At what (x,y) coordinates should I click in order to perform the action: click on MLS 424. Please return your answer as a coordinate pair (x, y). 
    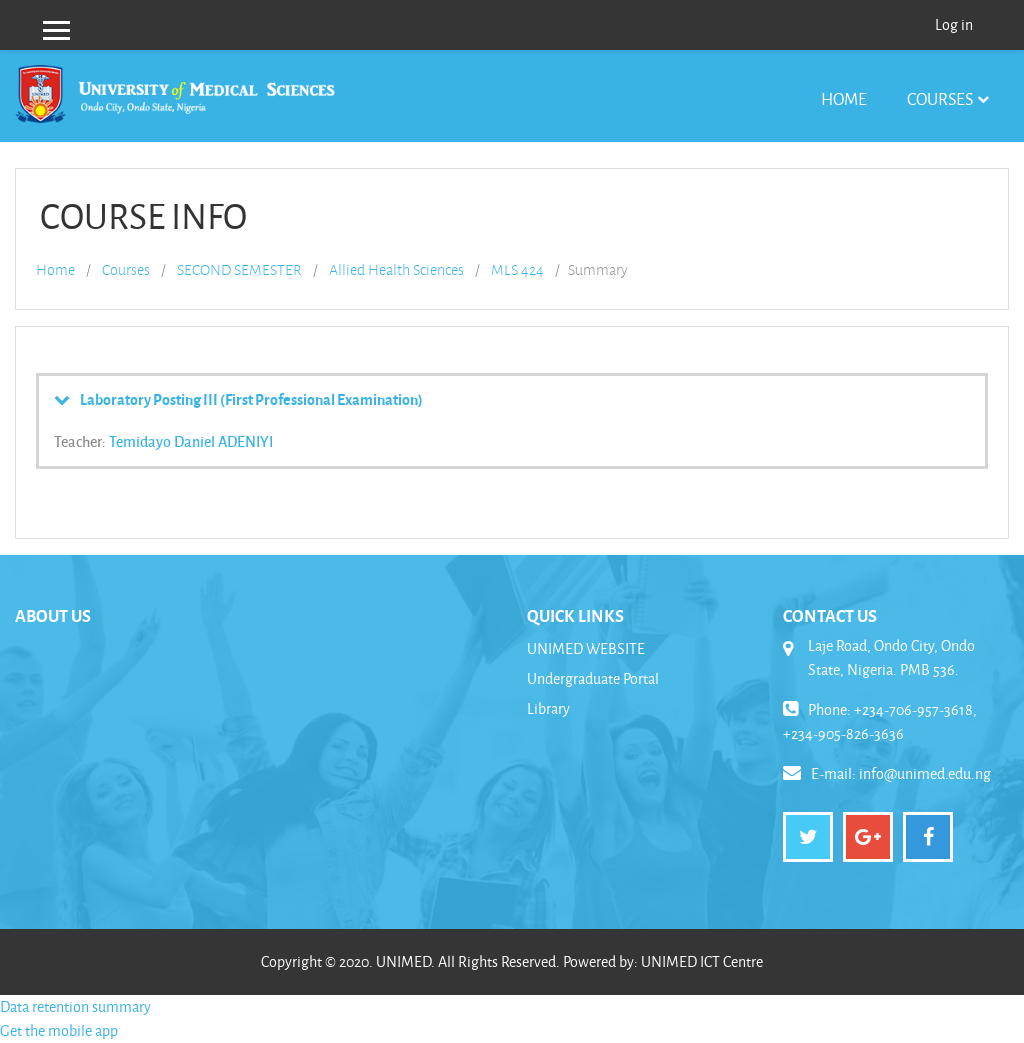
    Looking at the image, I should click on (517, 270).